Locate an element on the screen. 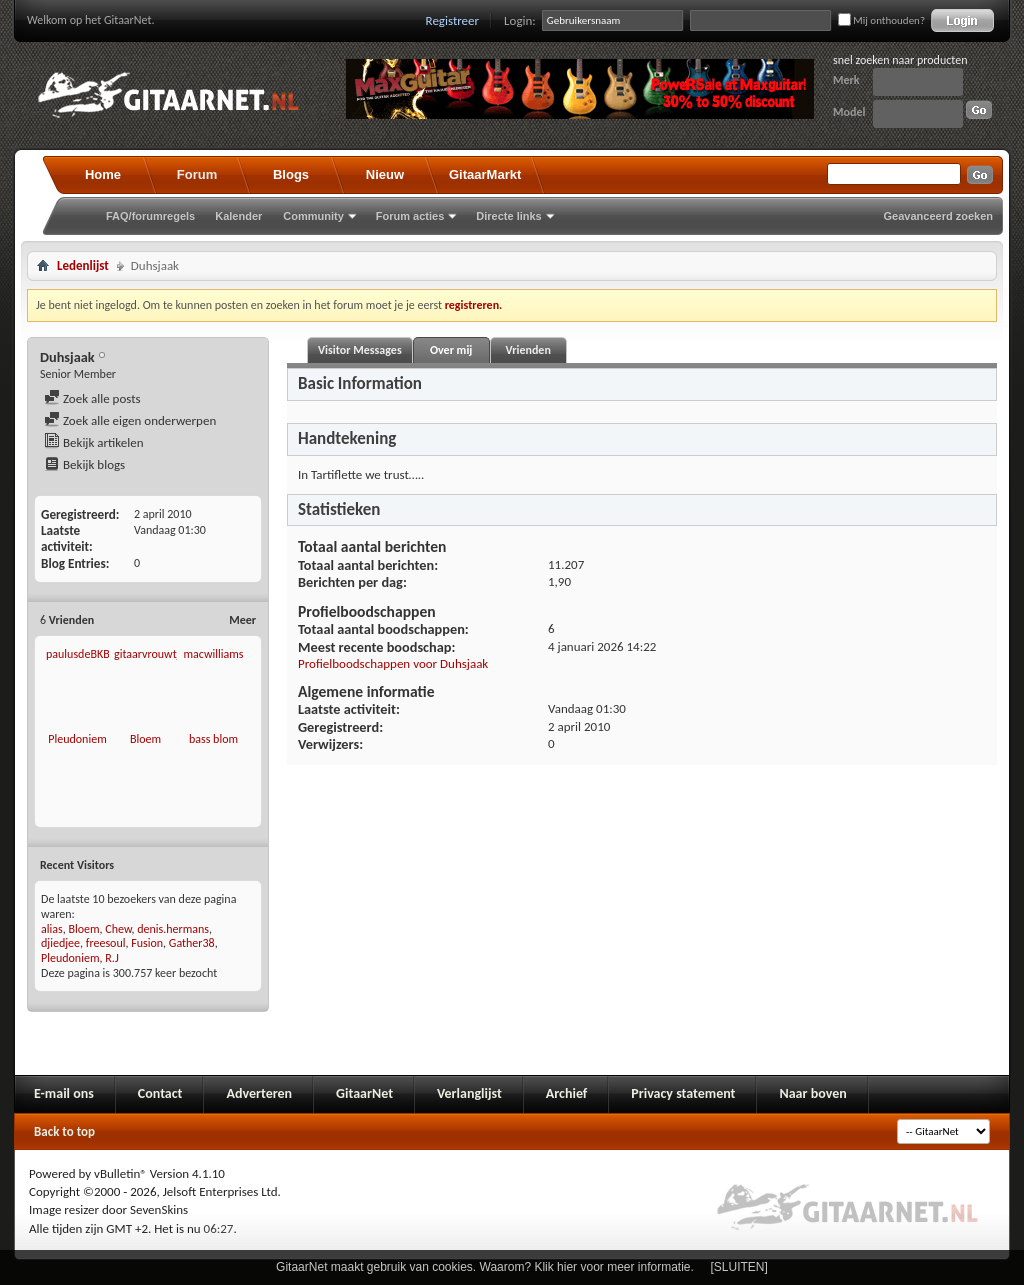 Image resolution: width=1024 pixels, height=1285 pixels. Gather38 is located at coordinates (192, 943).